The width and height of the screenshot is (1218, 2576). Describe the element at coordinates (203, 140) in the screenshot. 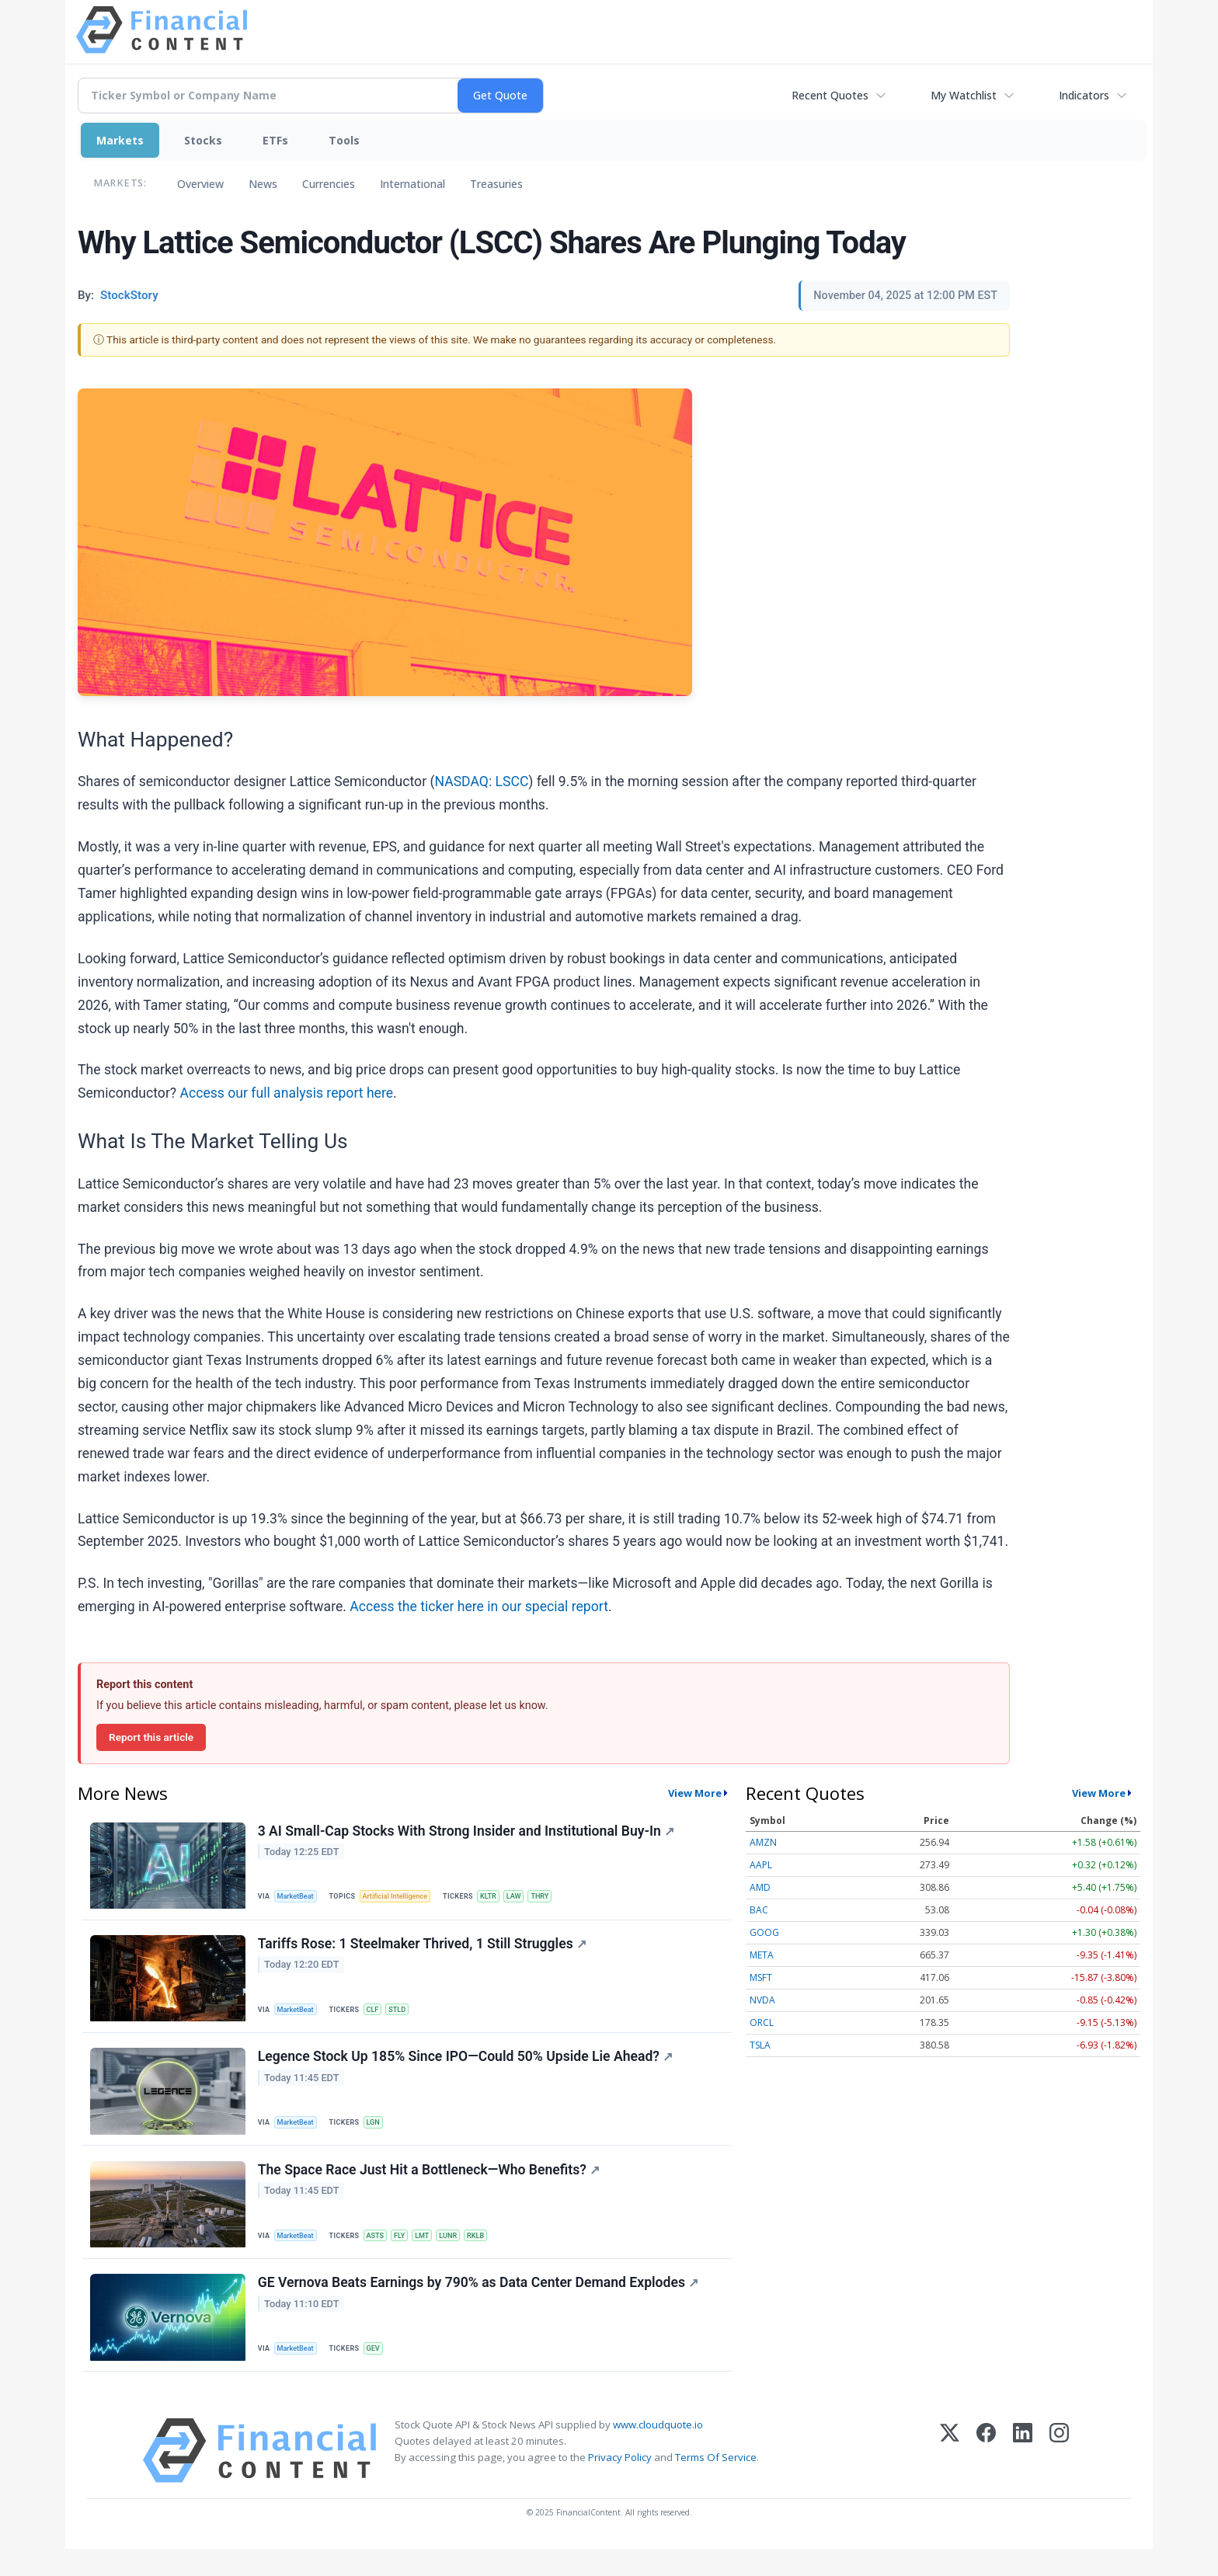

I see `Stocks` at that location.